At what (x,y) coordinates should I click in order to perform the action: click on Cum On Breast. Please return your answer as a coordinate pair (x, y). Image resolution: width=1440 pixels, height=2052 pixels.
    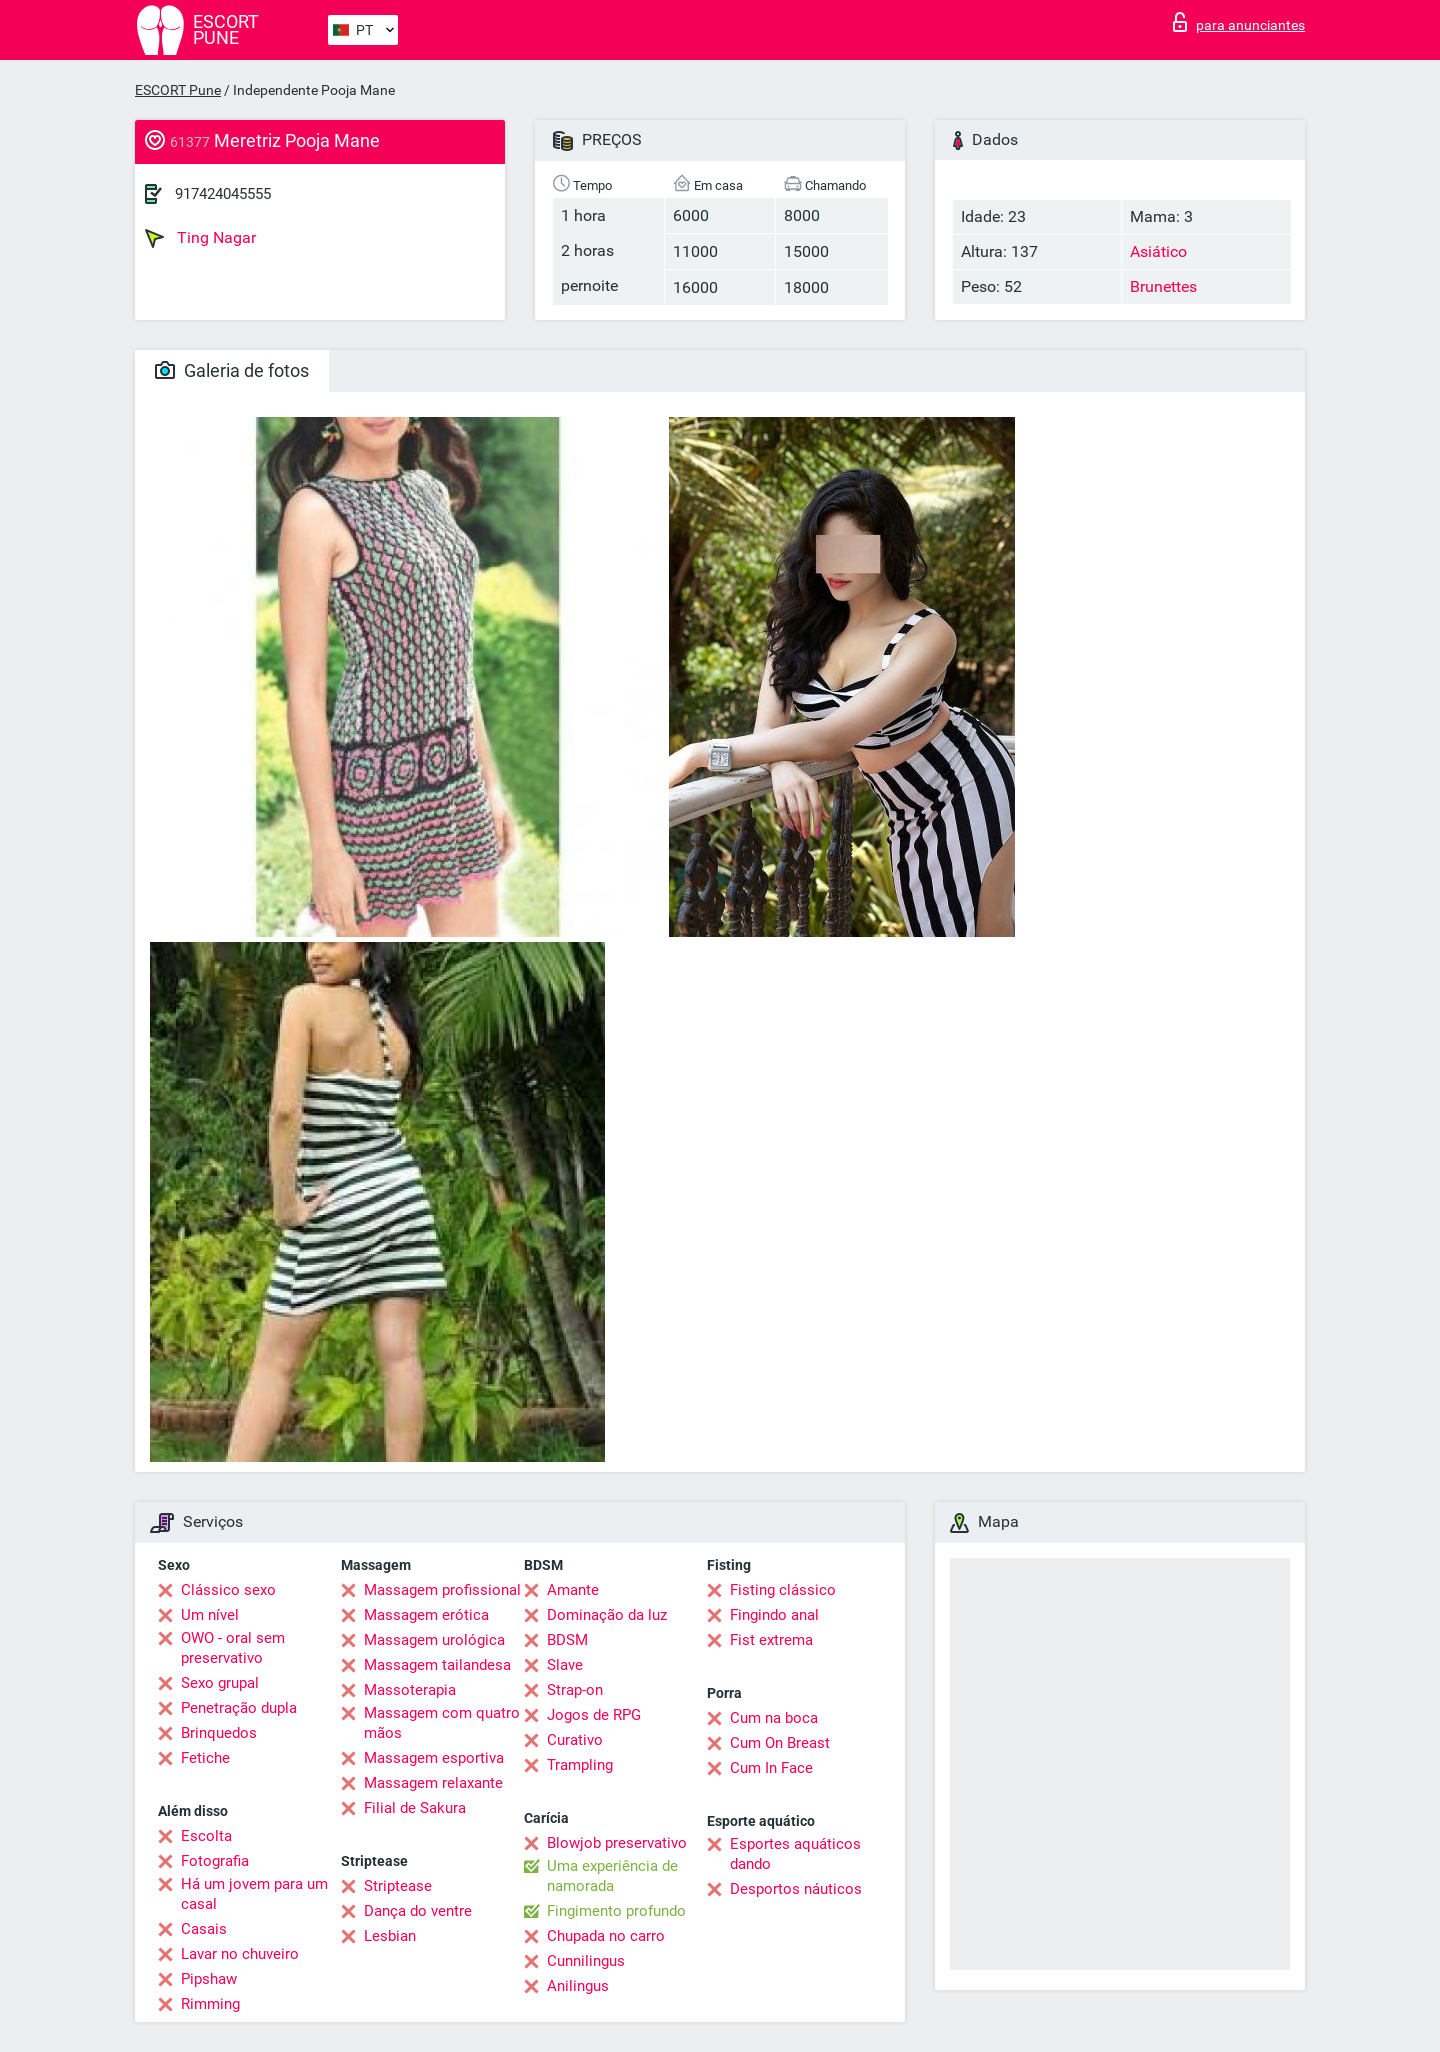
    Looking at the image, I should click on (780, 1743).